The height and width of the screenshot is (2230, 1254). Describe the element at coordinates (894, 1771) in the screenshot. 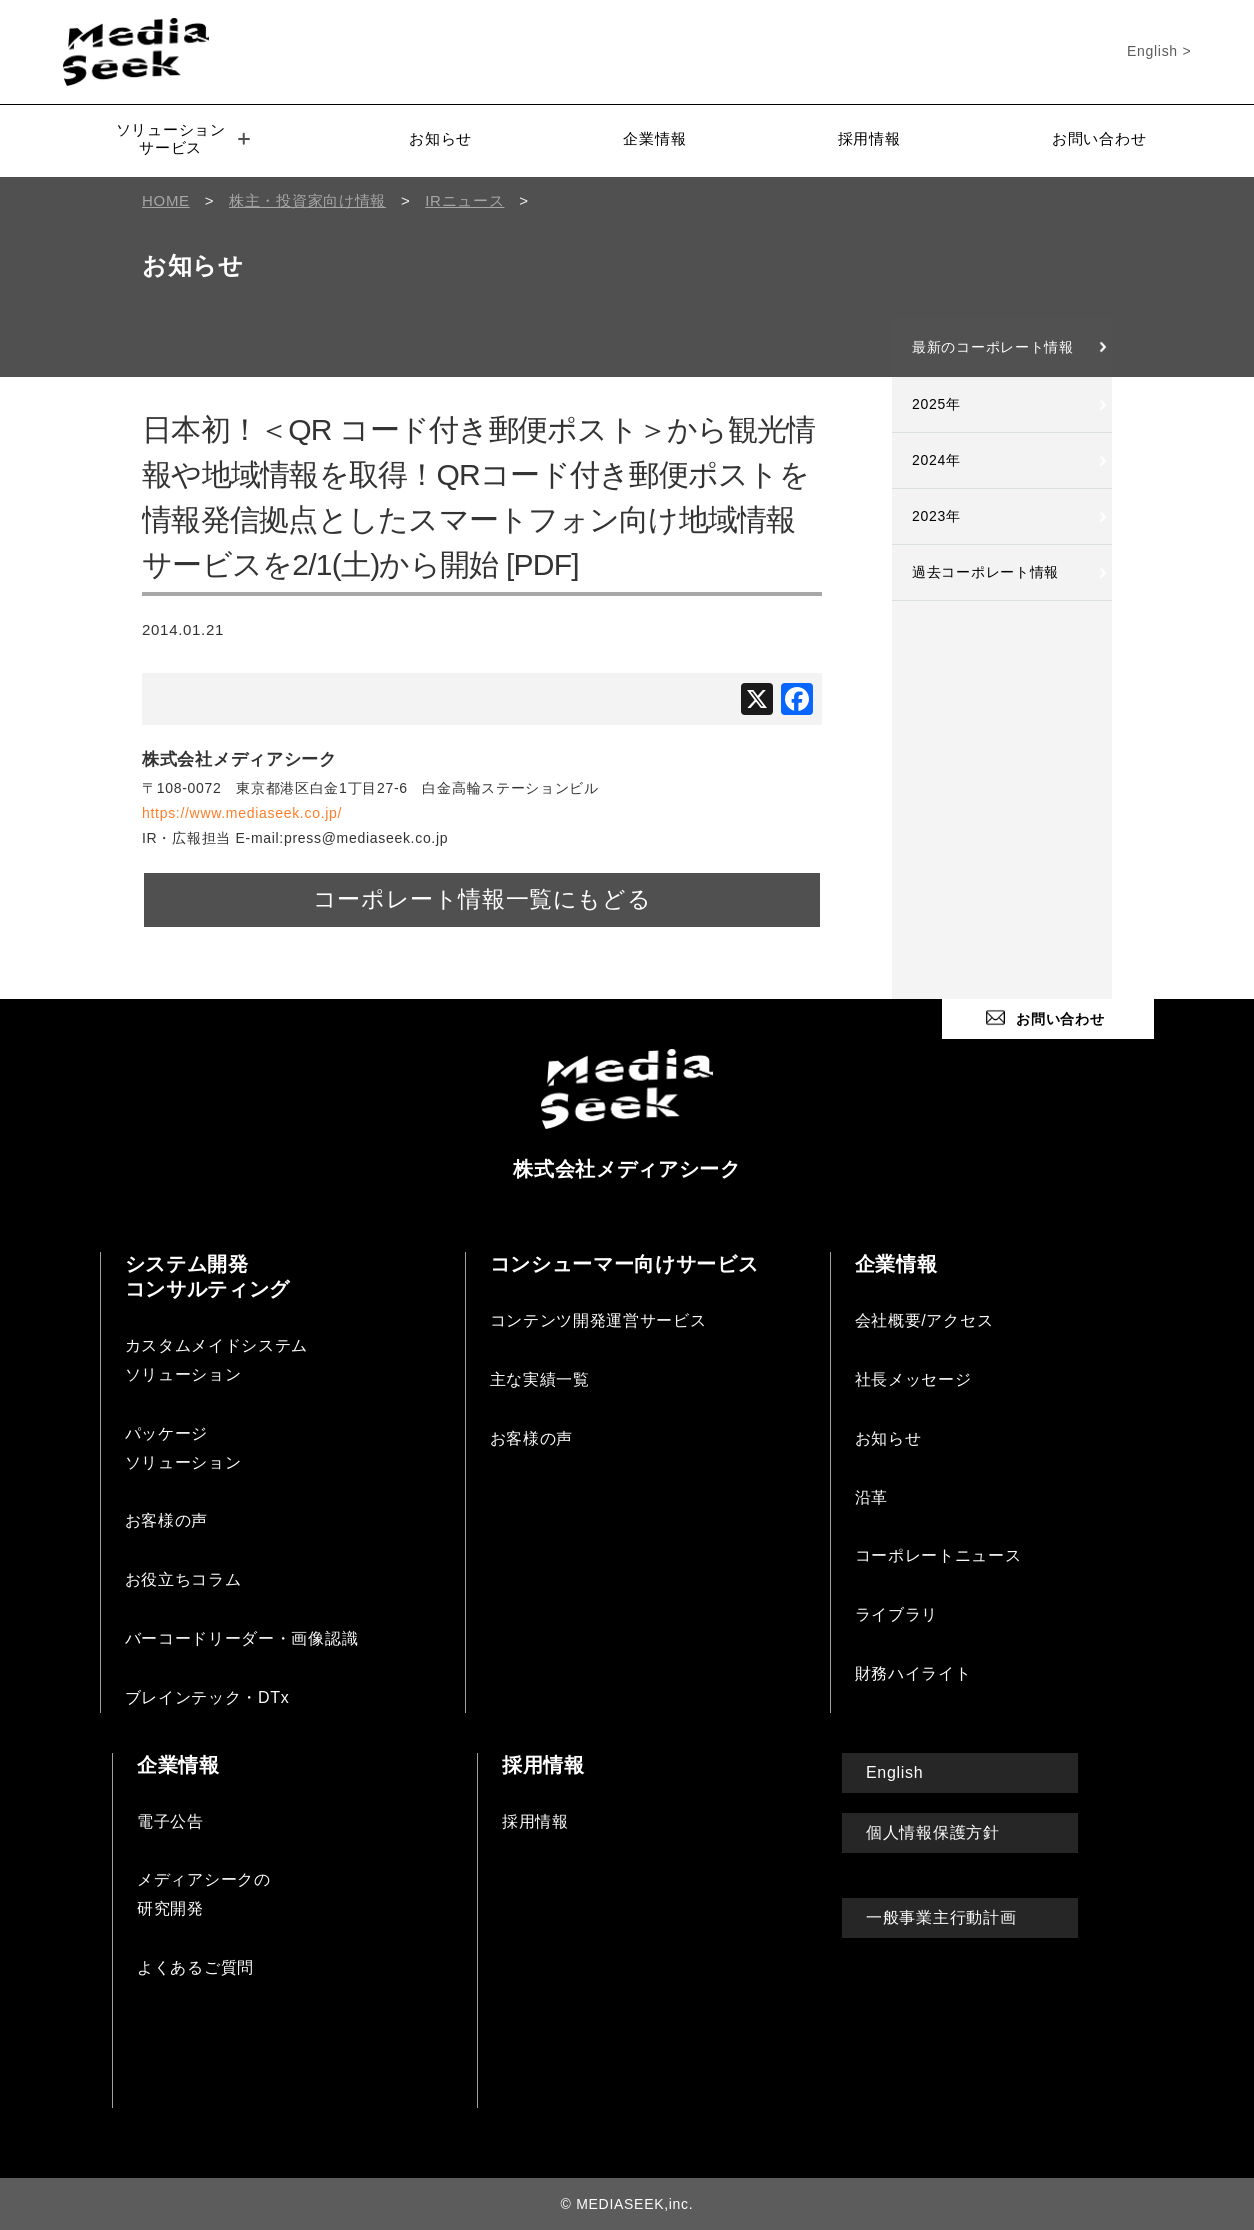

I see `English` at that location.